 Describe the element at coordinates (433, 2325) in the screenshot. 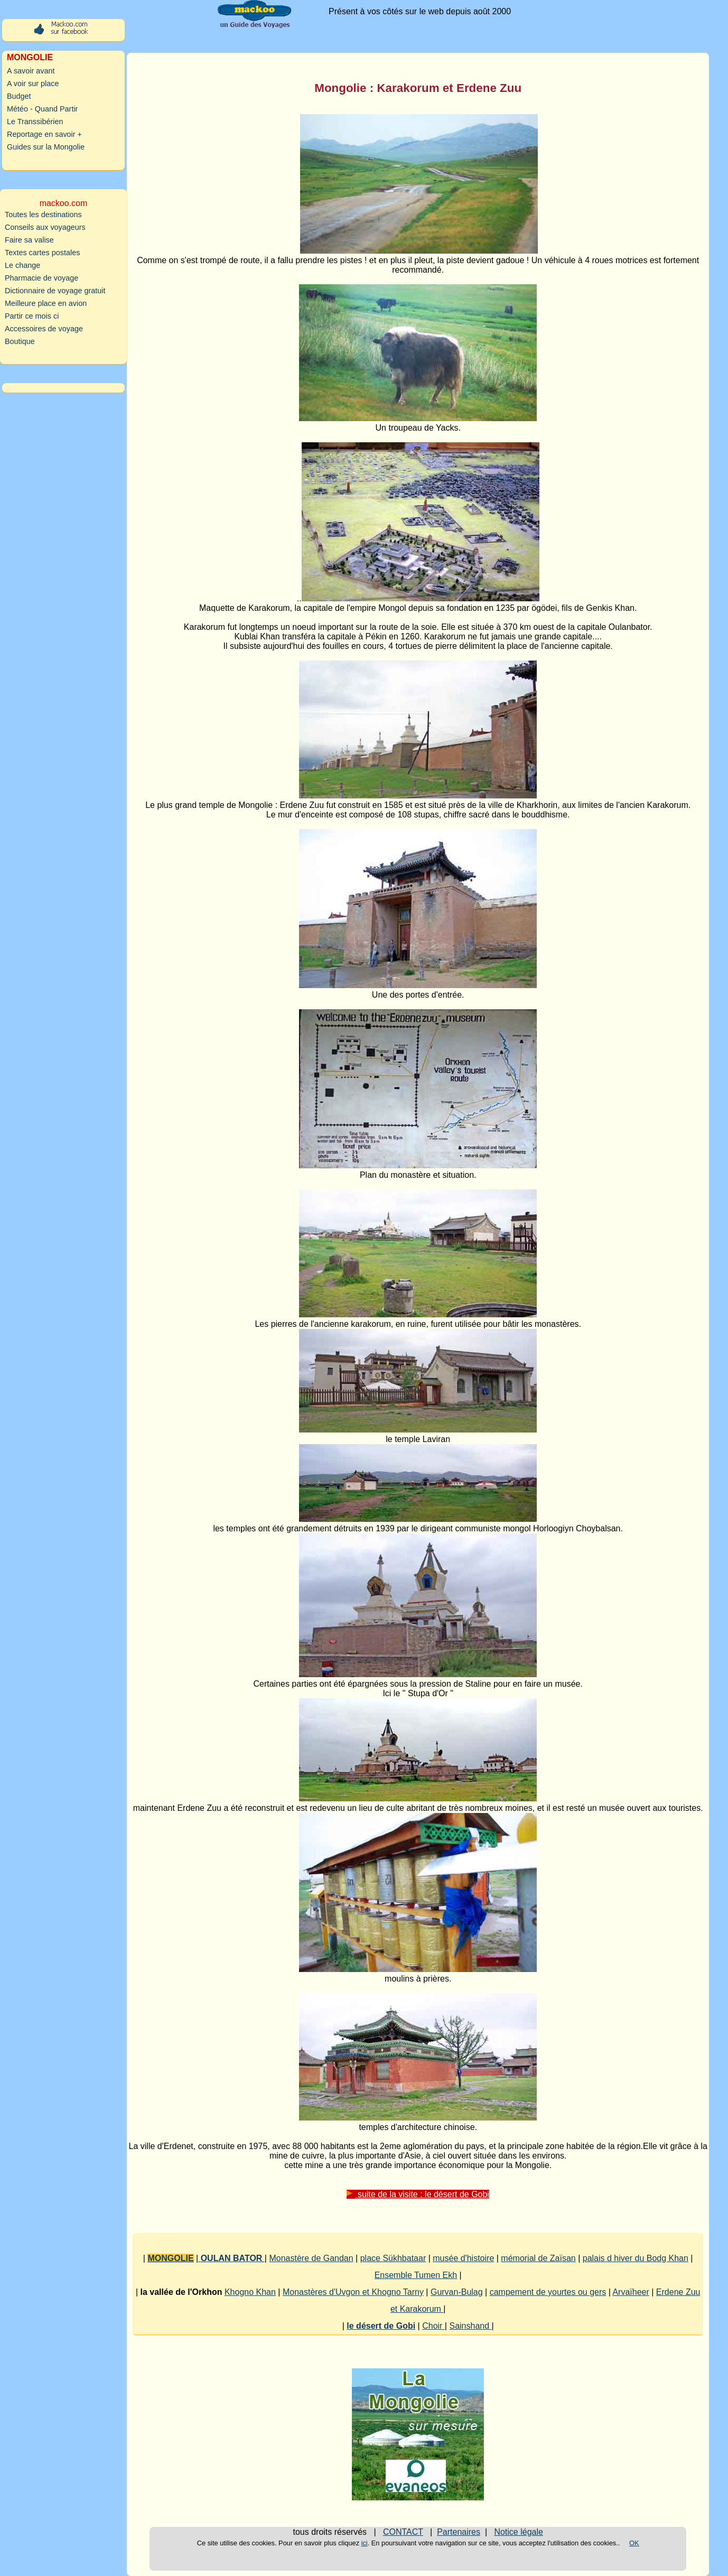

I see `Choir` at that location.